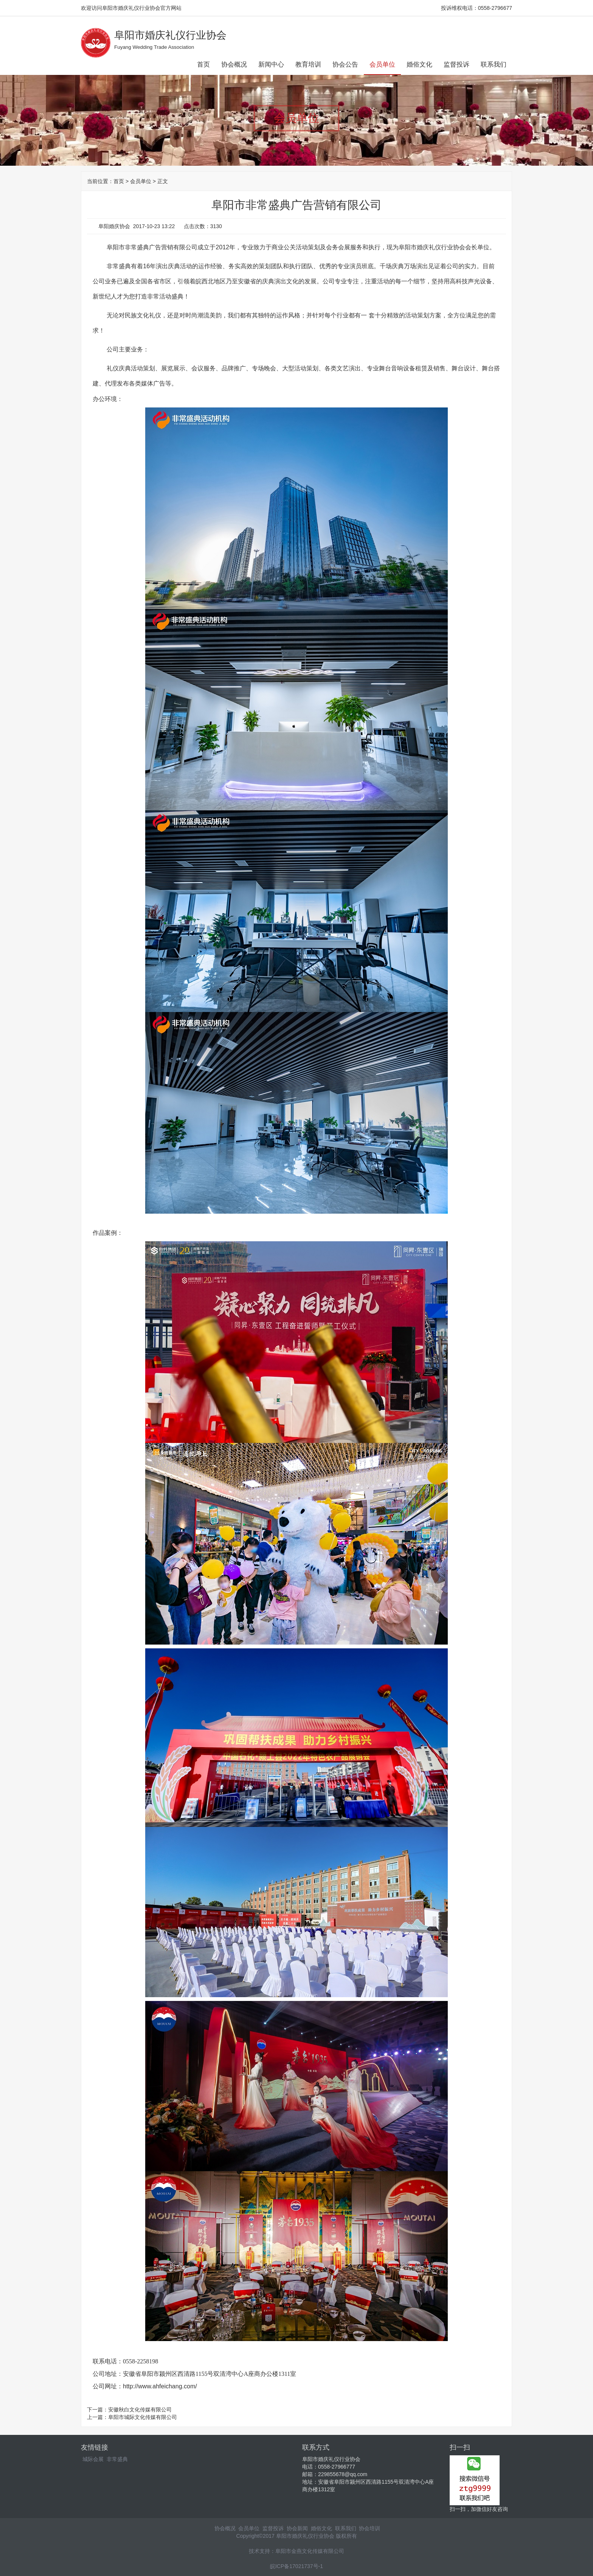  What do you see at coordinates (170, 35) in the screenshot?
I see `阜阳市婚庆礼仪行业协会` at bounding box center [170, 35].